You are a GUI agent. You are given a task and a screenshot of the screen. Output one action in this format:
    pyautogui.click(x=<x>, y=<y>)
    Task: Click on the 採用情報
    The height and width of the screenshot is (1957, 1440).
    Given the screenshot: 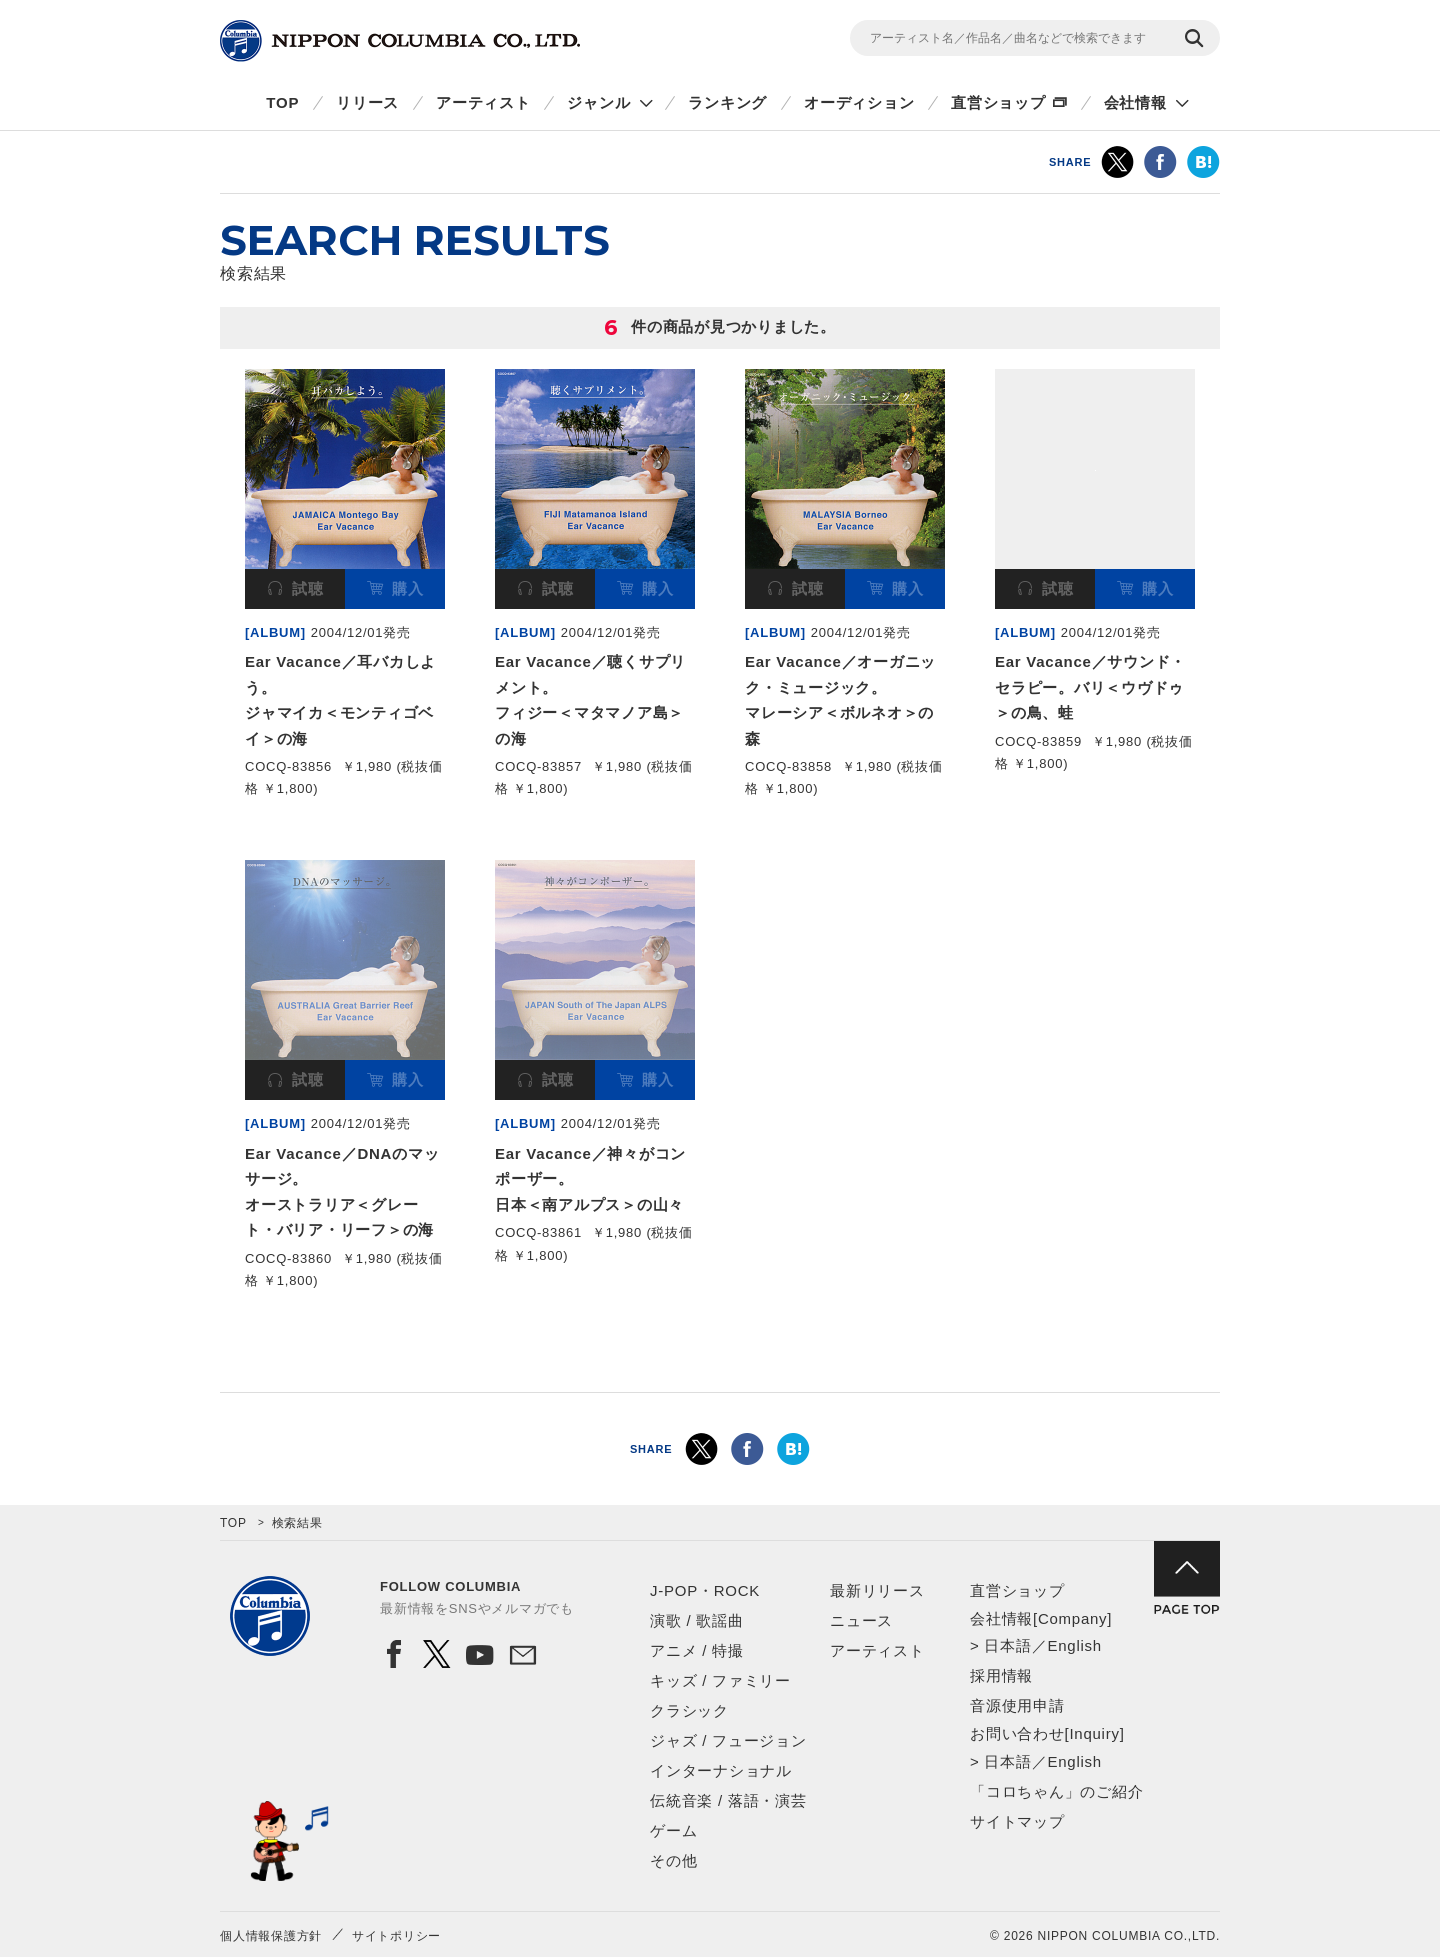 What is the action you would take?
    pyautogui.click(x=1001, y=1675)
    